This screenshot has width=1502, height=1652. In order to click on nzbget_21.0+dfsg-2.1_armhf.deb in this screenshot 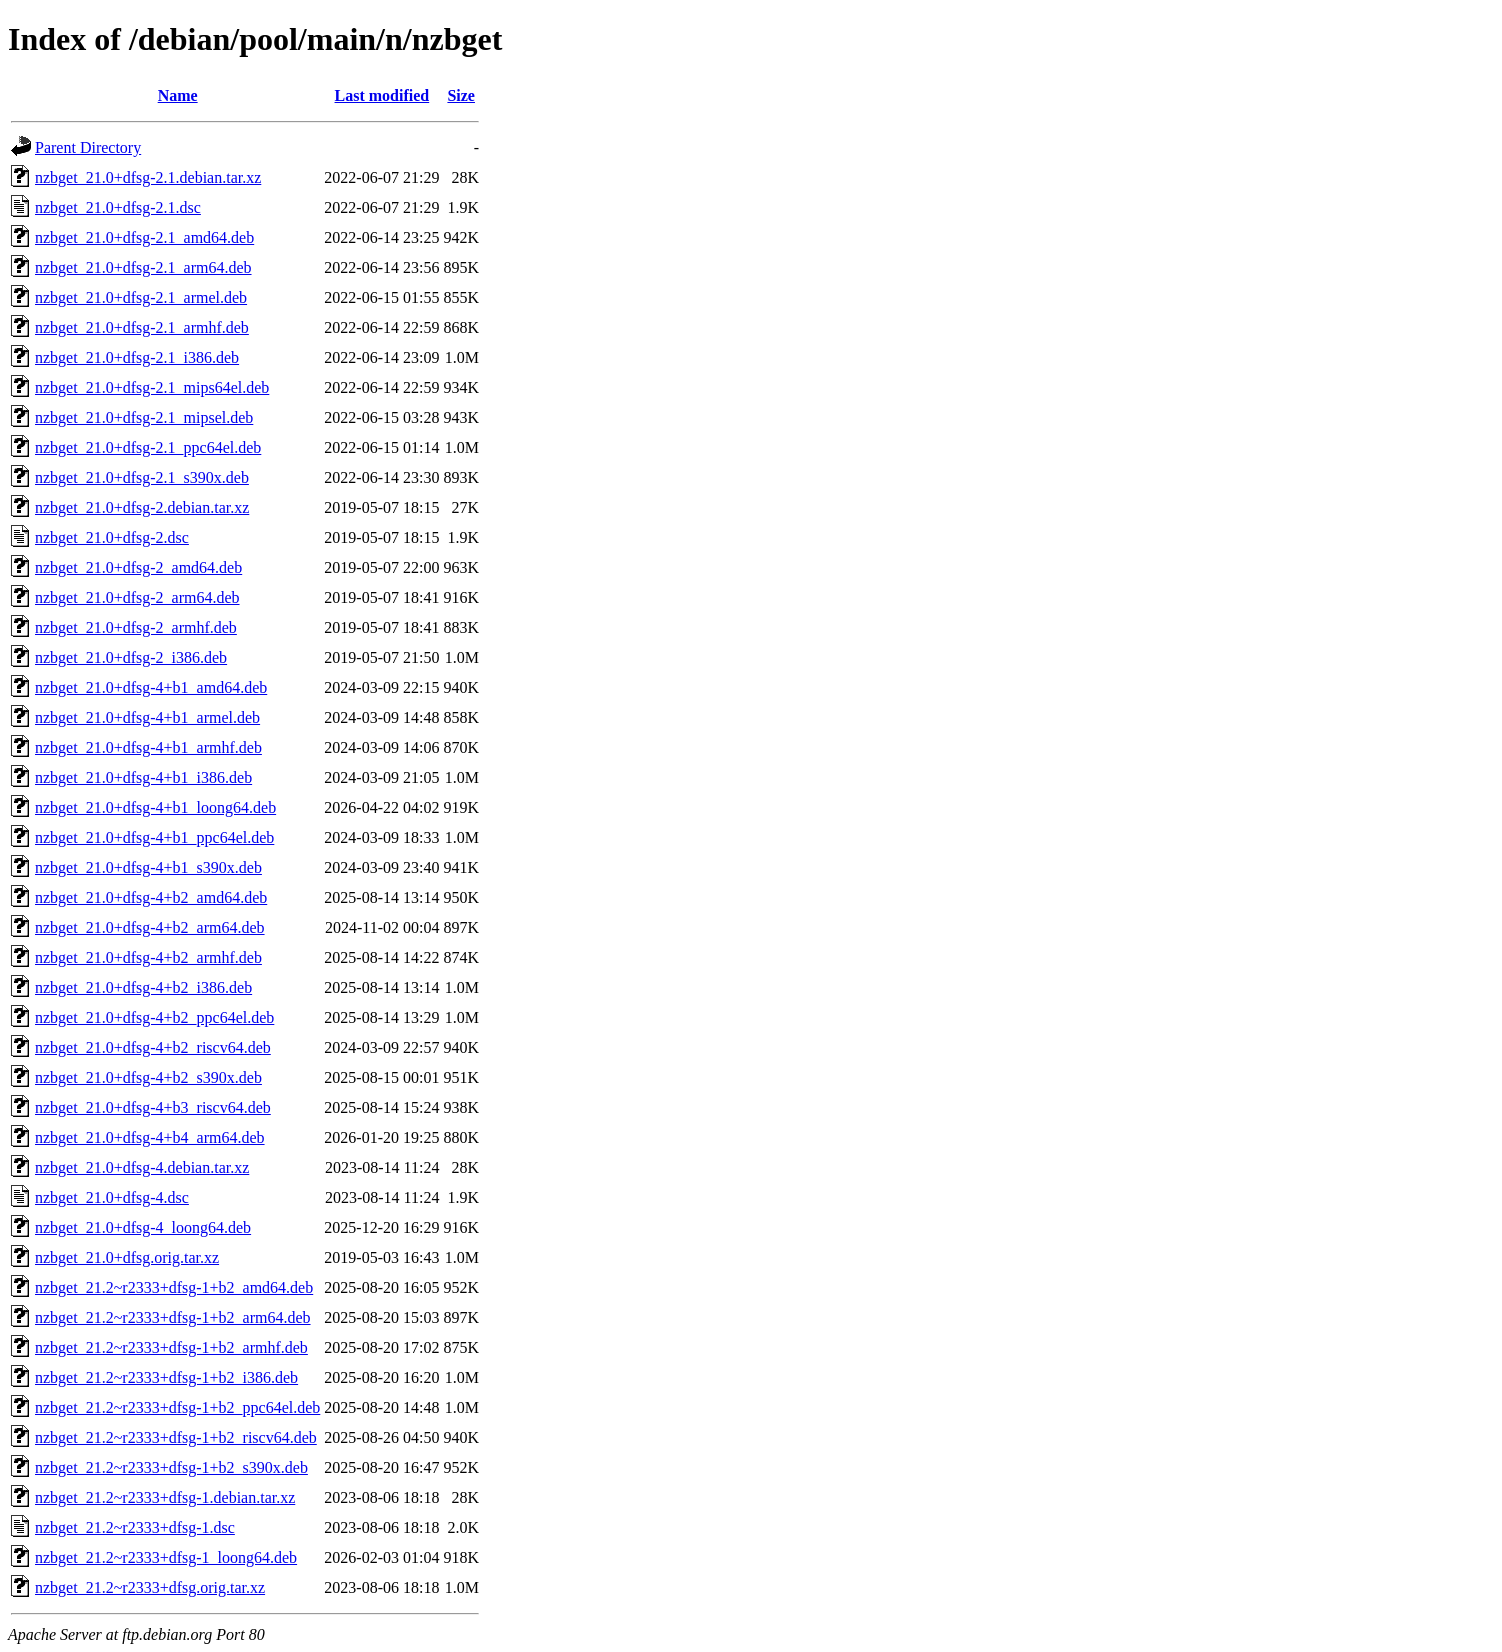, I will do `click(142, 327)`.